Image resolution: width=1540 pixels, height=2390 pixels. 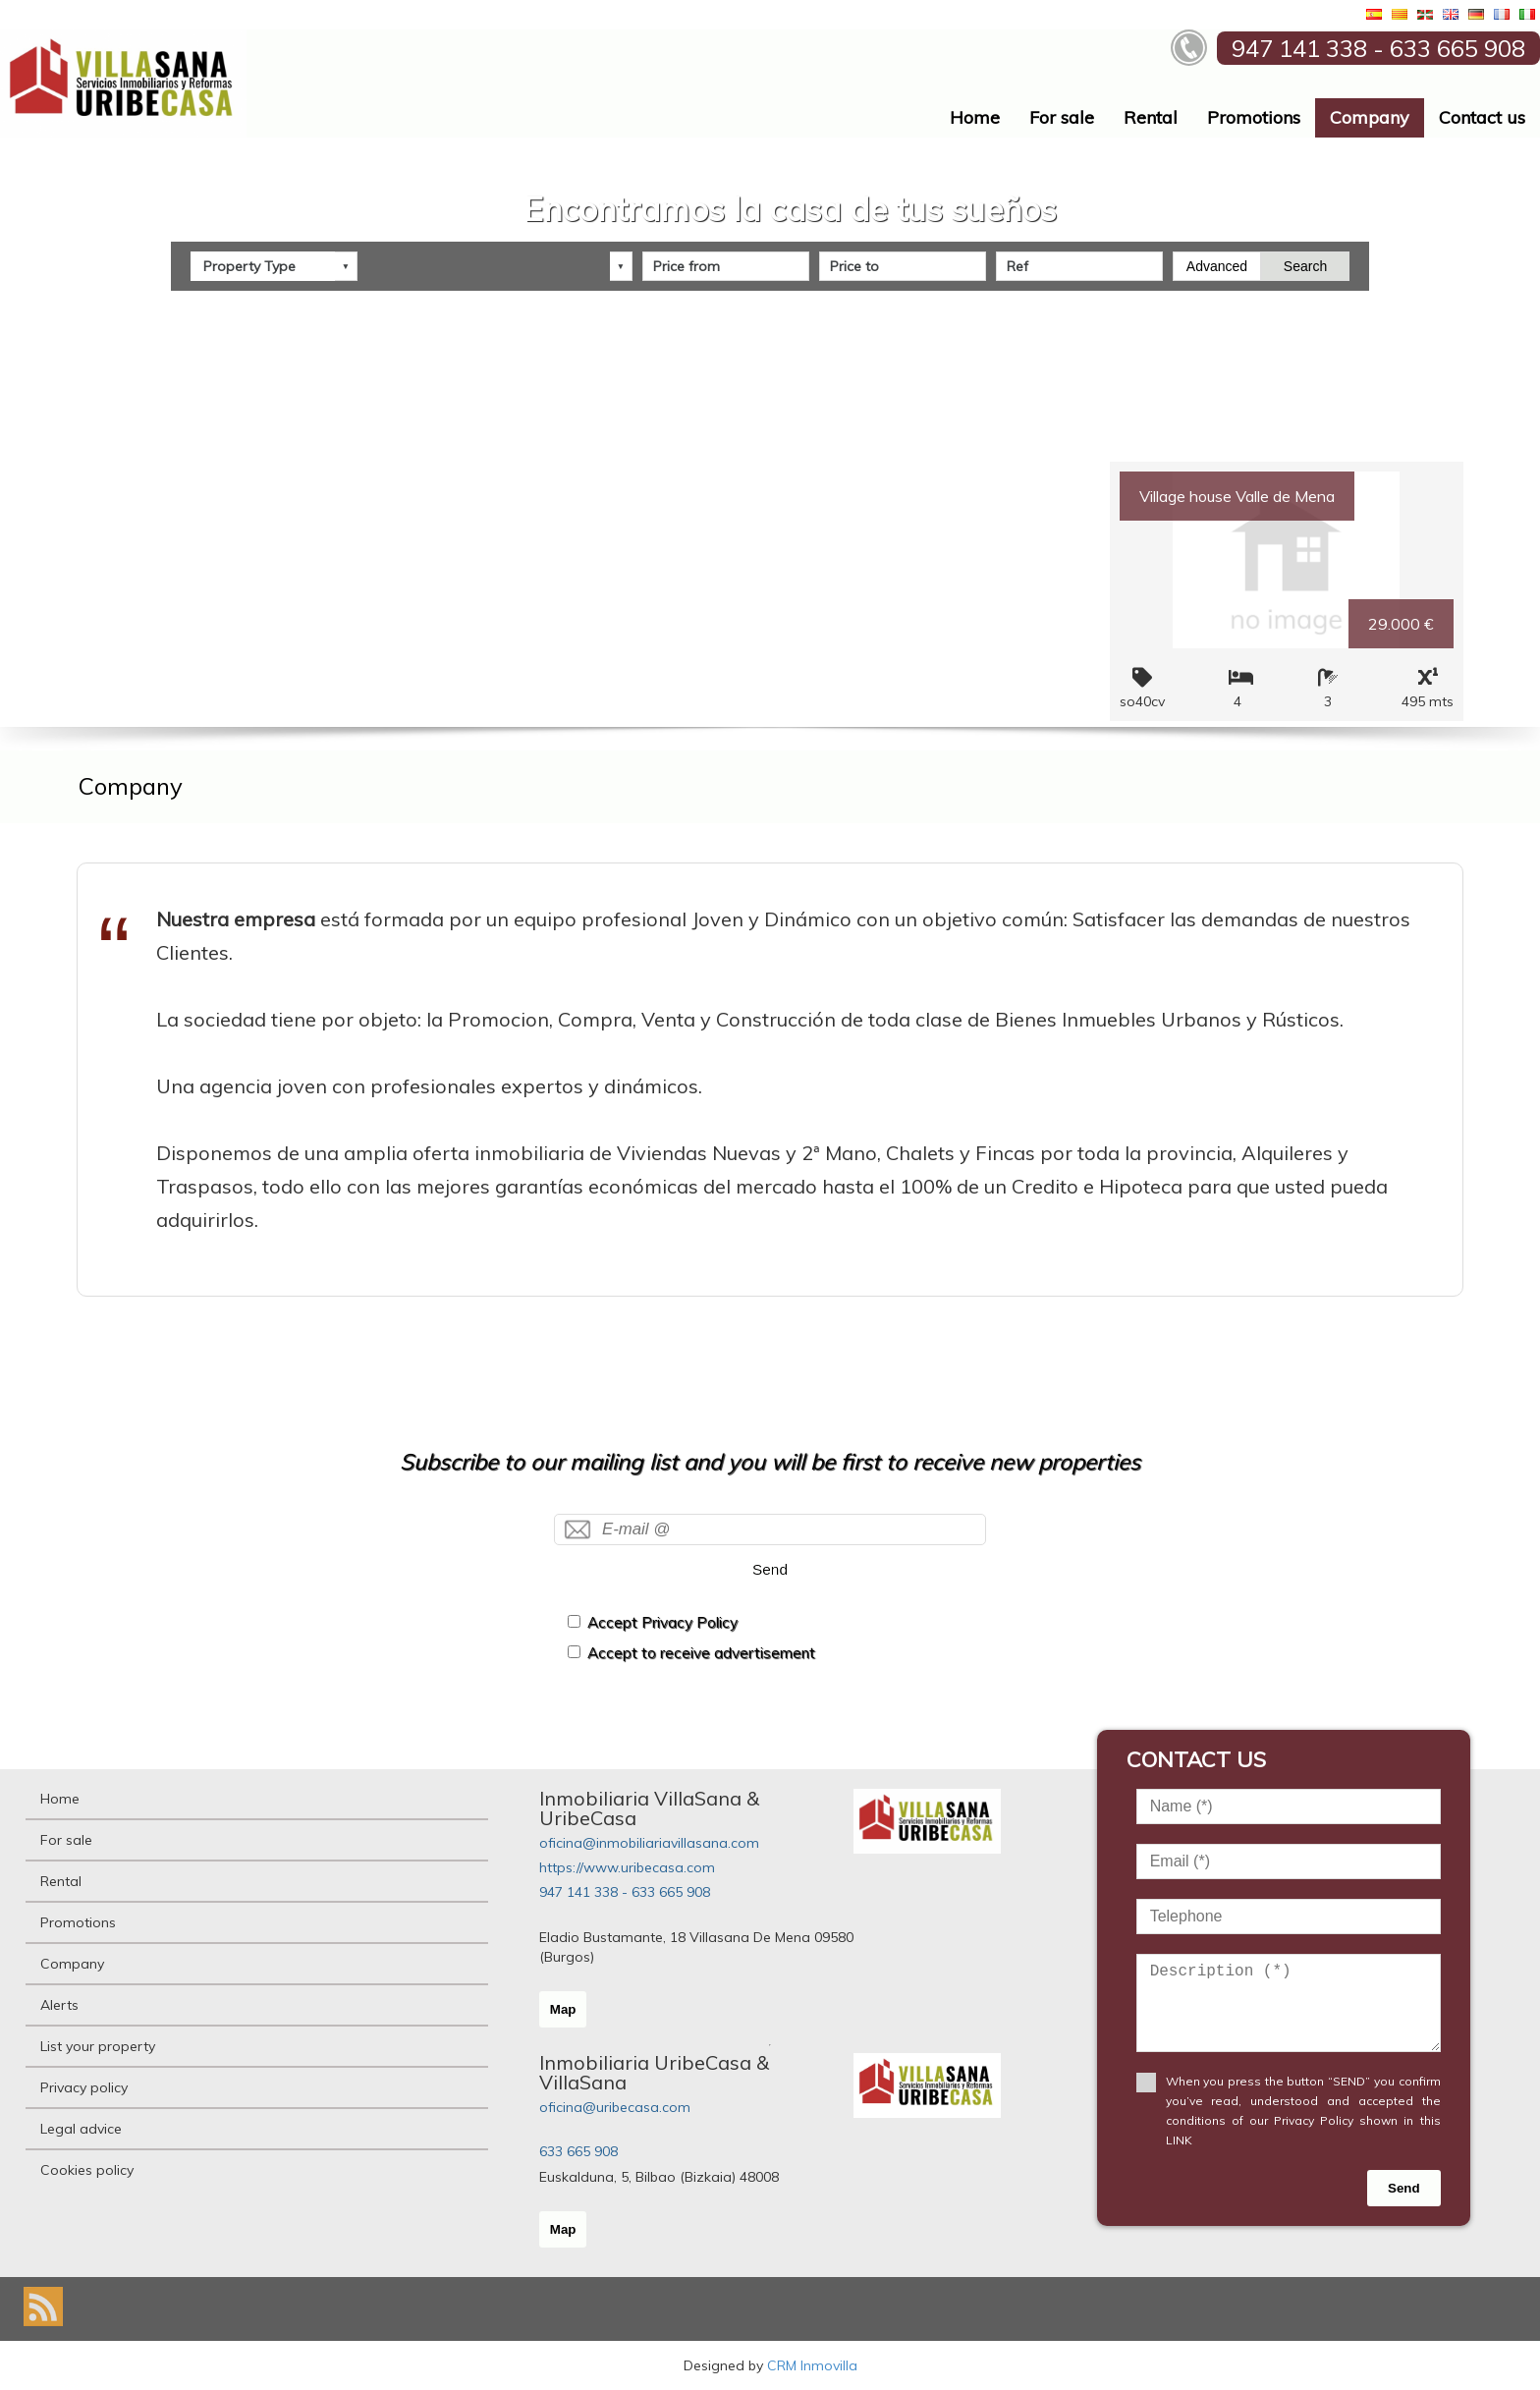 What do you see at coordinates (59, 2005) in the screenshot?
I see `Alerts` at bounding box center [59, 2005].